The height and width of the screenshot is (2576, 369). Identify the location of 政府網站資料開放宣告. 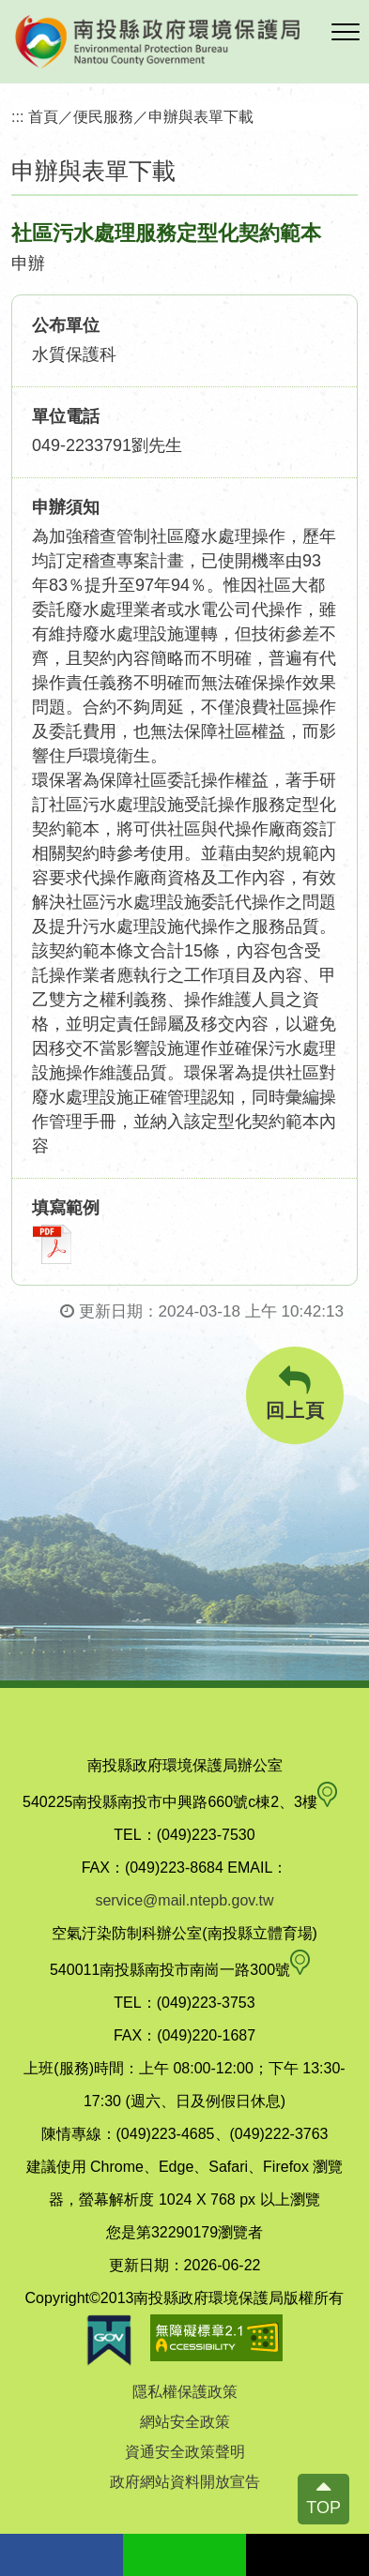
(185, 2482).